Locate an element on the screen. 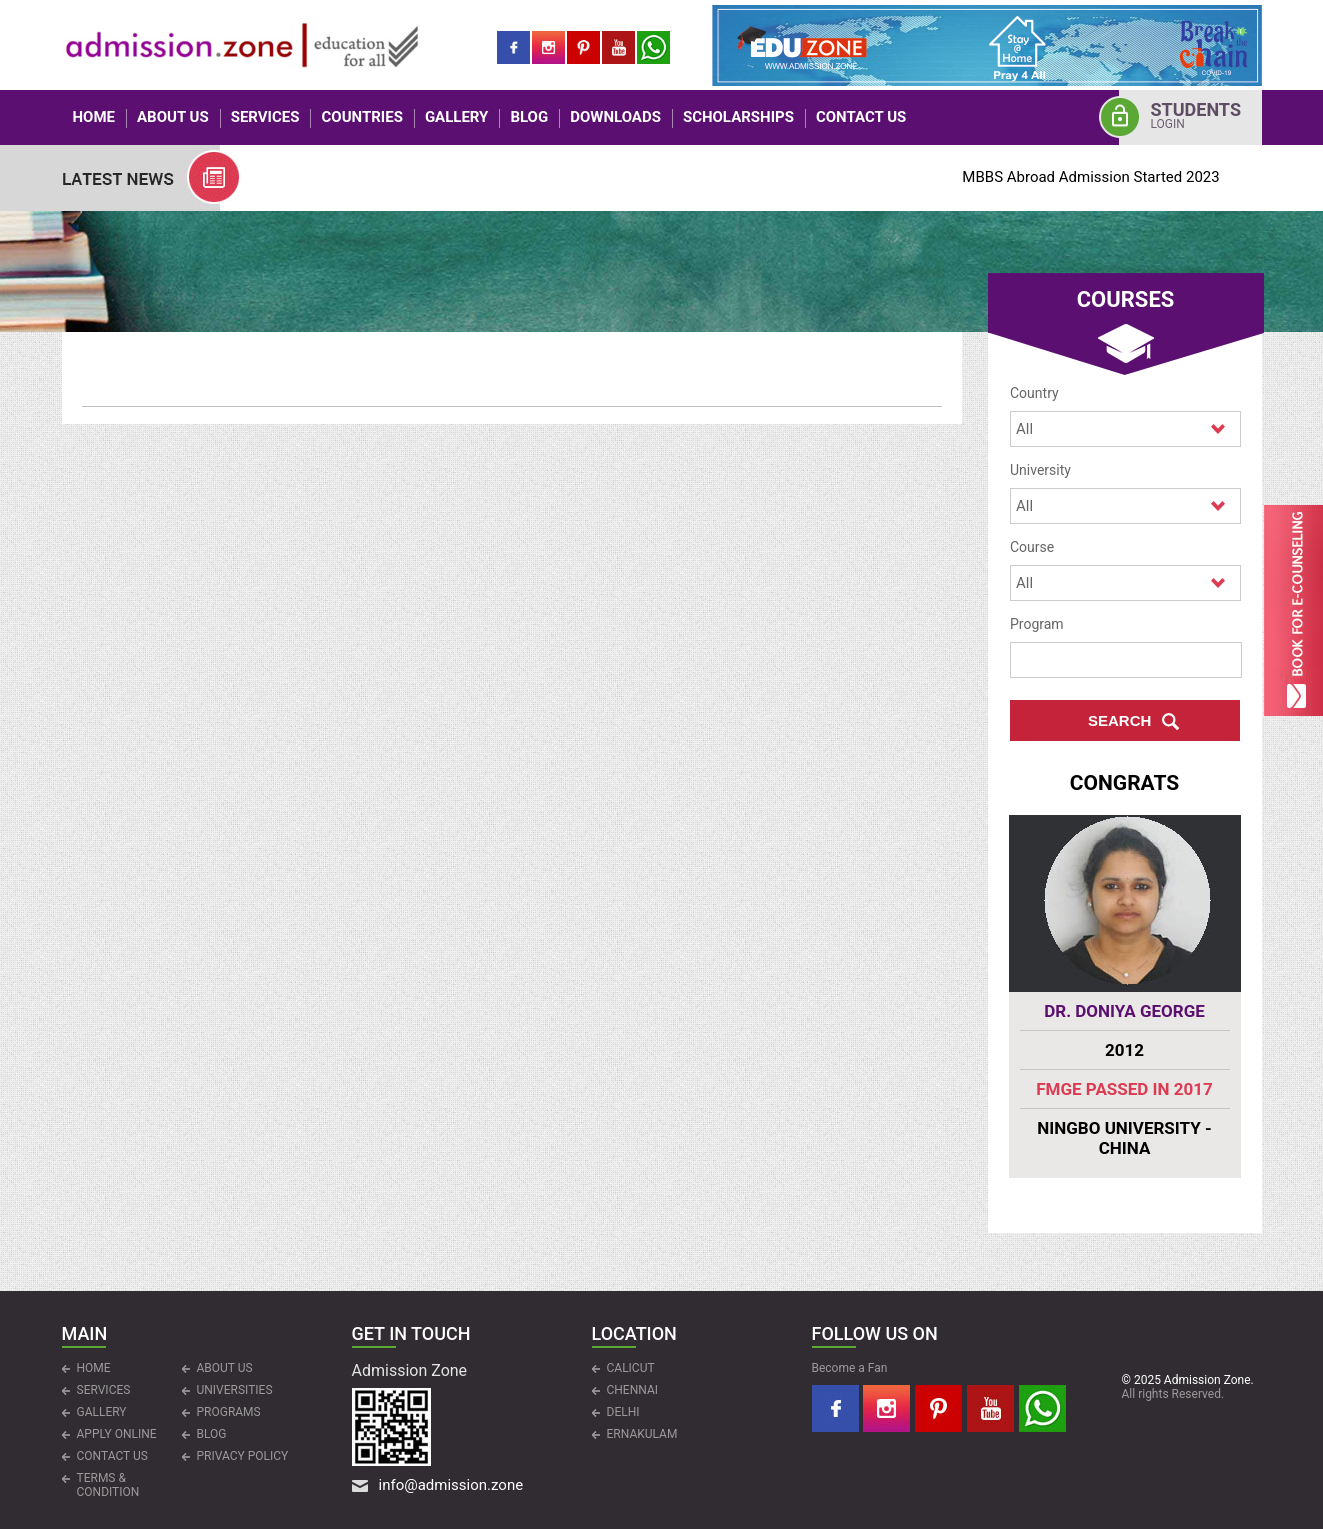 This screenshot has height=1529, width=1323. COUNTRIES is located at coordinates (361, 117).